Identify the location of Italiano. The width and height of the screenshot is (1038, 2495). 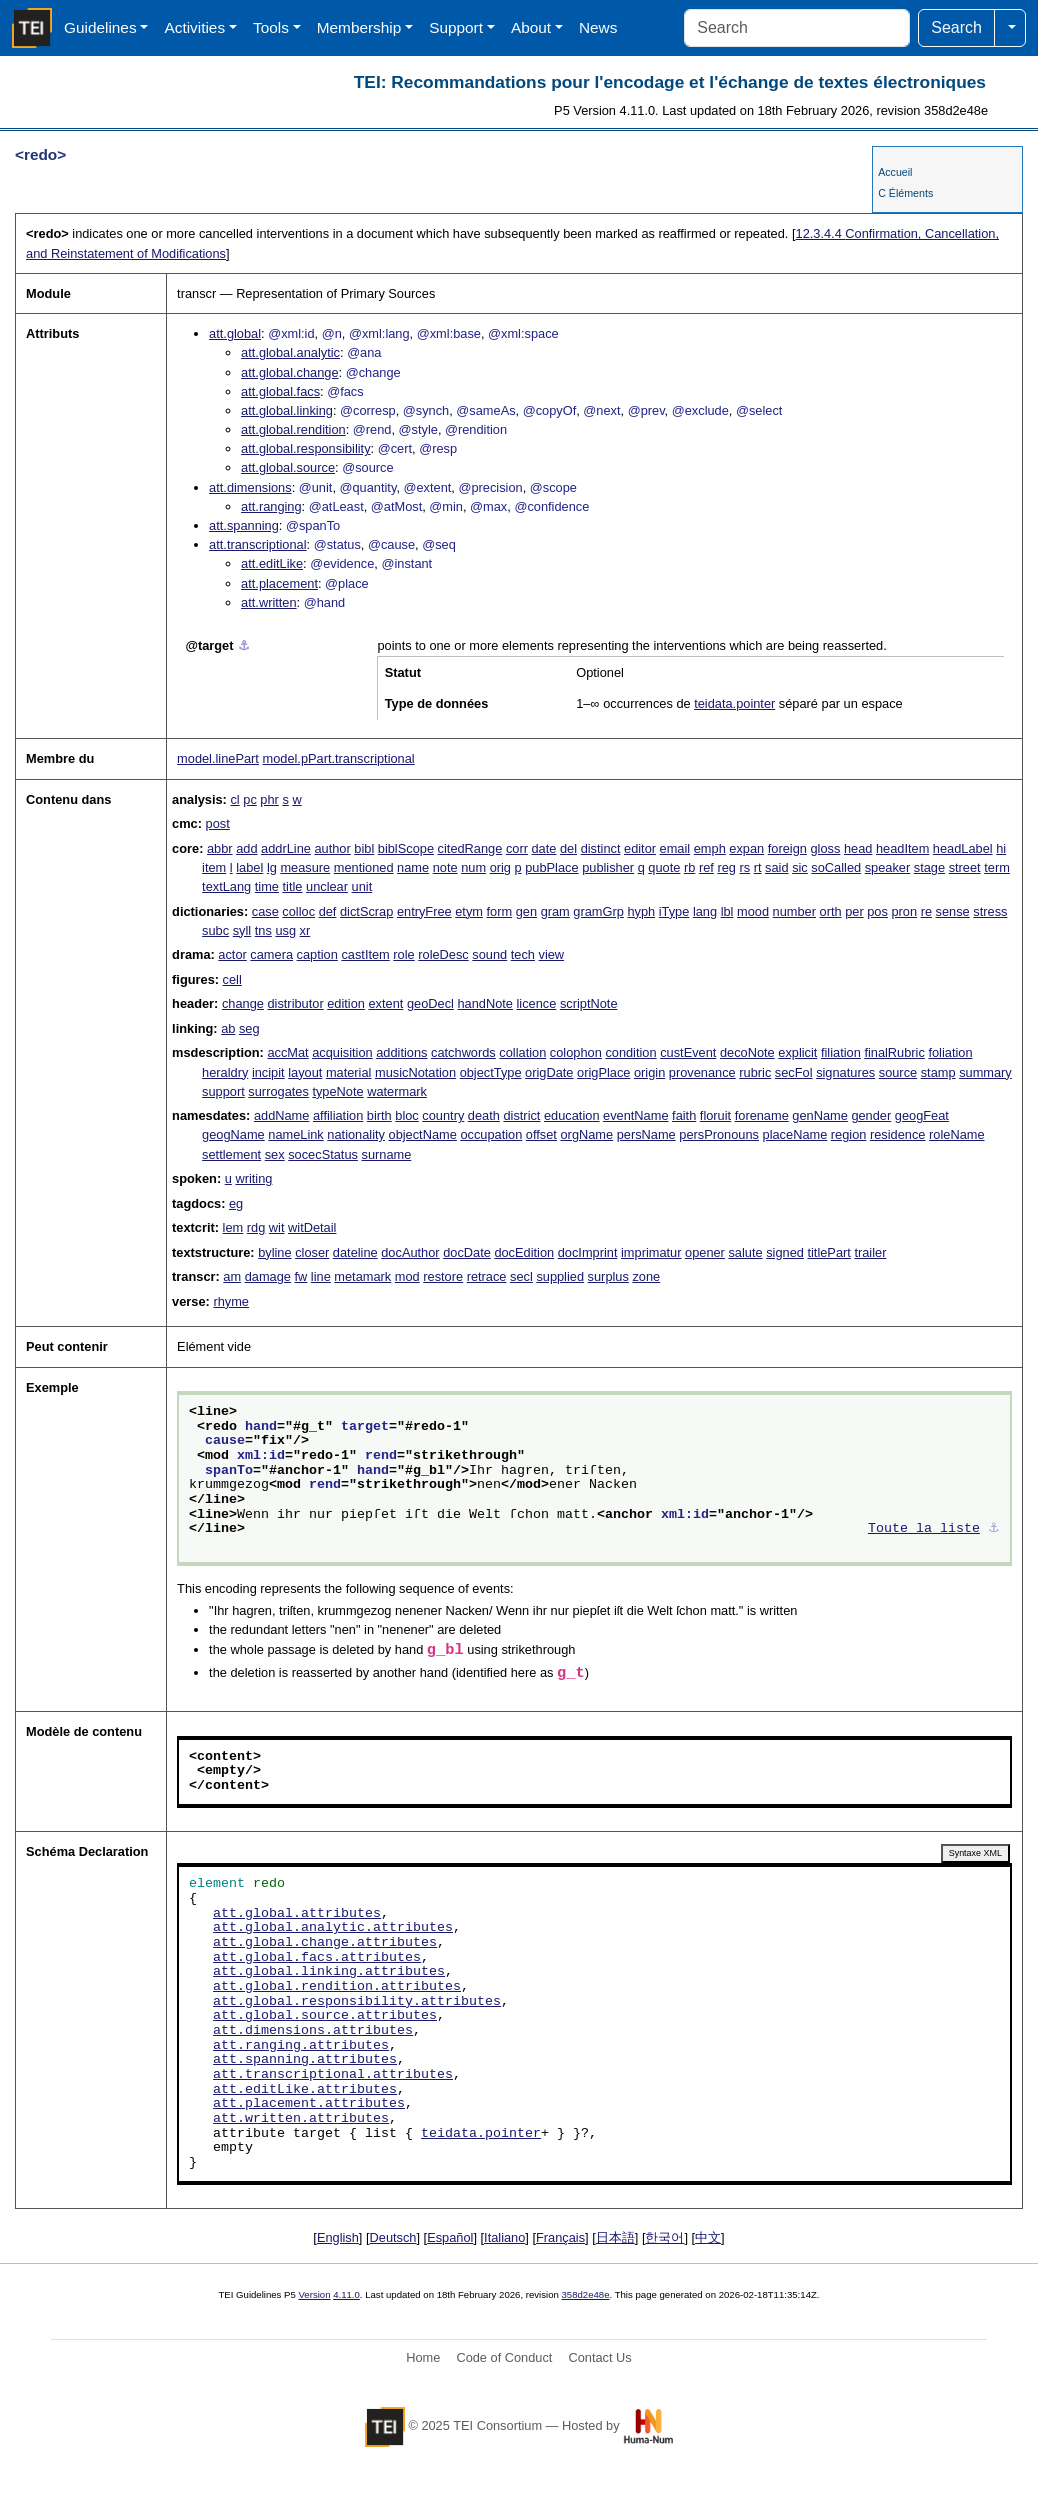
(504, 2237).